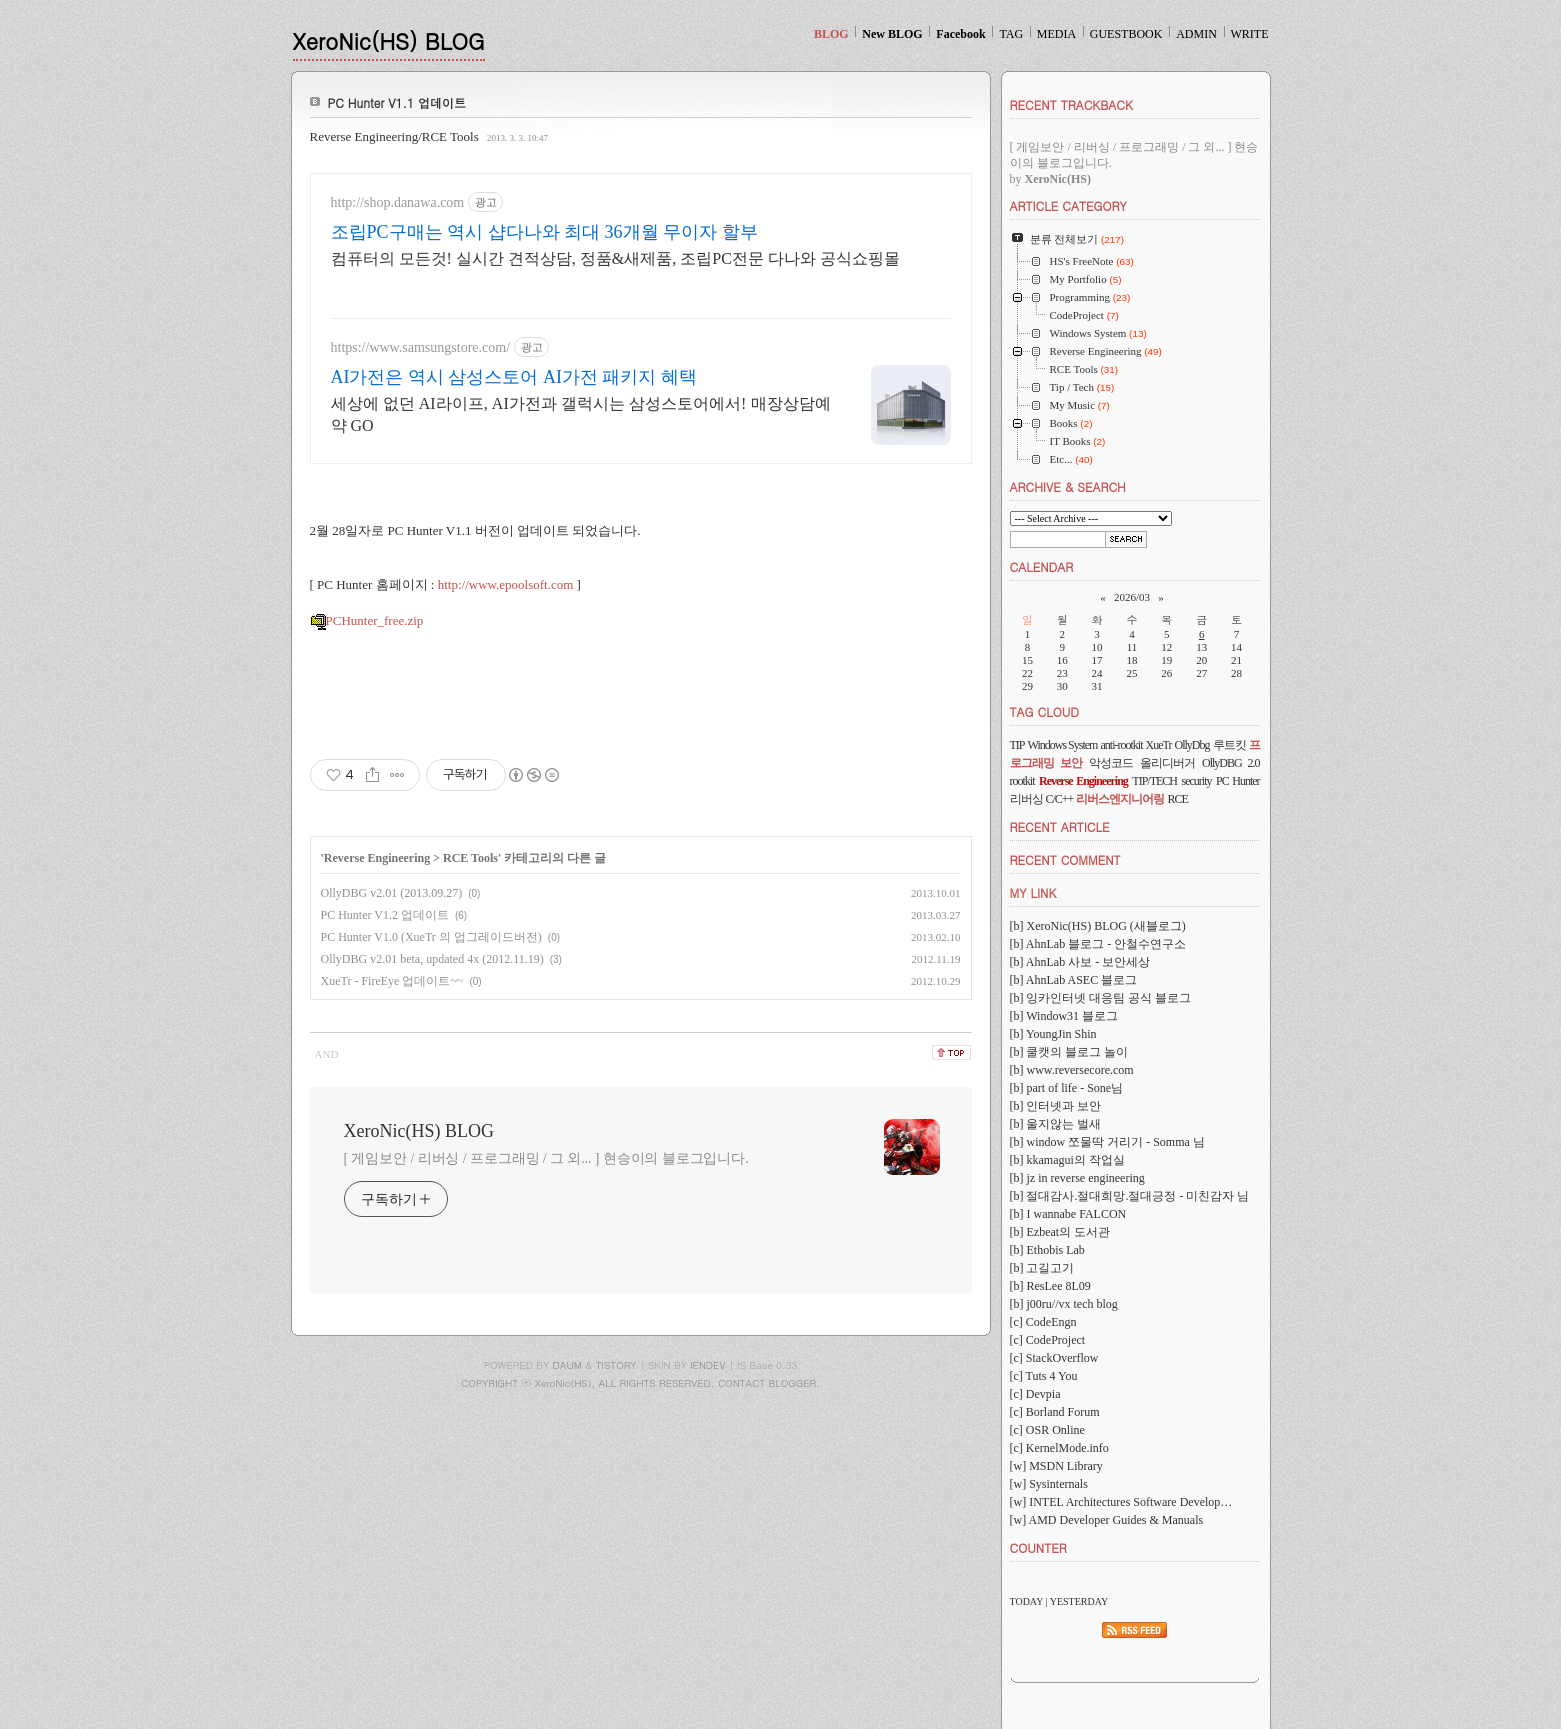 The height and width of the screenshot is (1729, 1561). Describe the element at coordinates (1107, 1520) in the screenshot. I see `[w] AMD Developer Guides & Manuals` at that location.